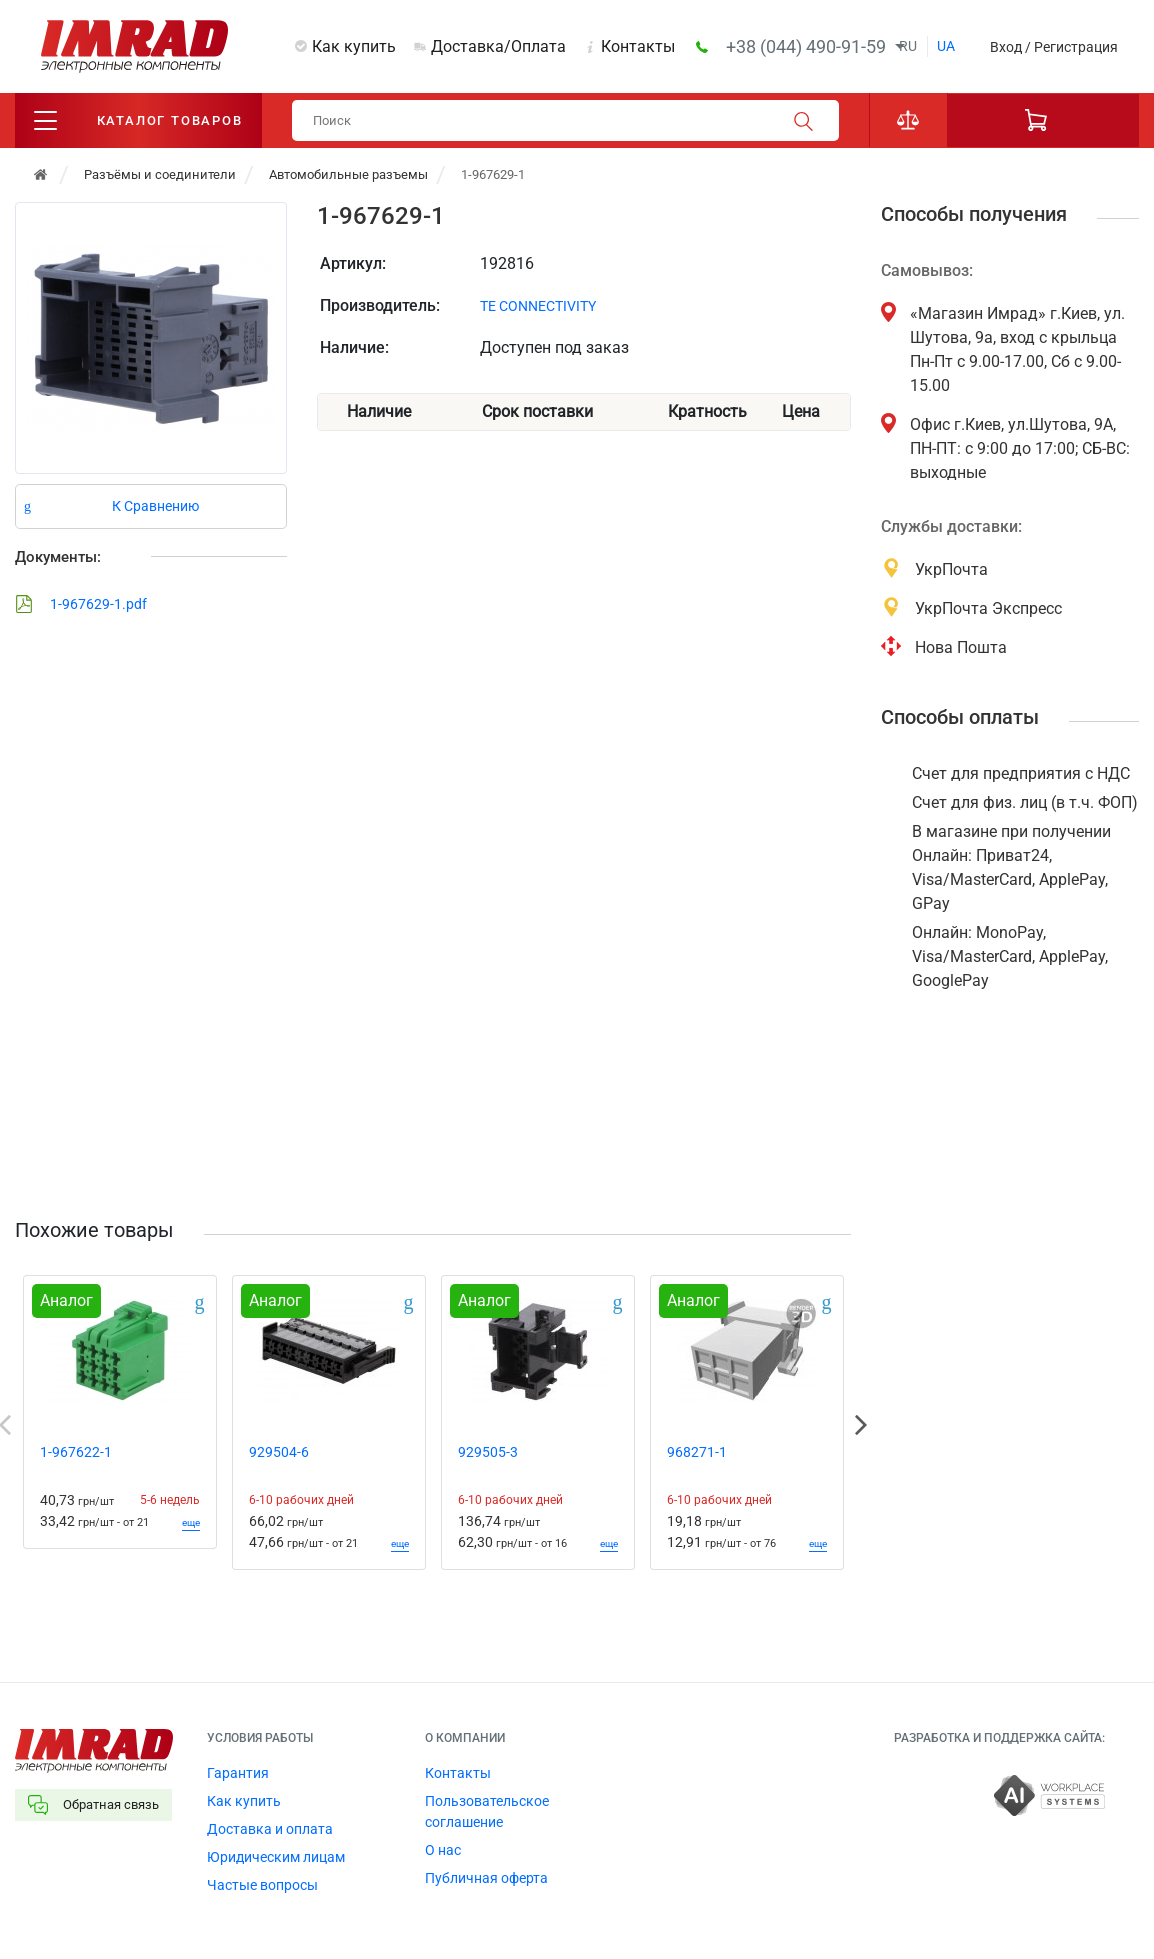  What do you see at coordinates (238, 1773) in the screenshot?
I see `Гарантия` at bounding box center [238, 1773].